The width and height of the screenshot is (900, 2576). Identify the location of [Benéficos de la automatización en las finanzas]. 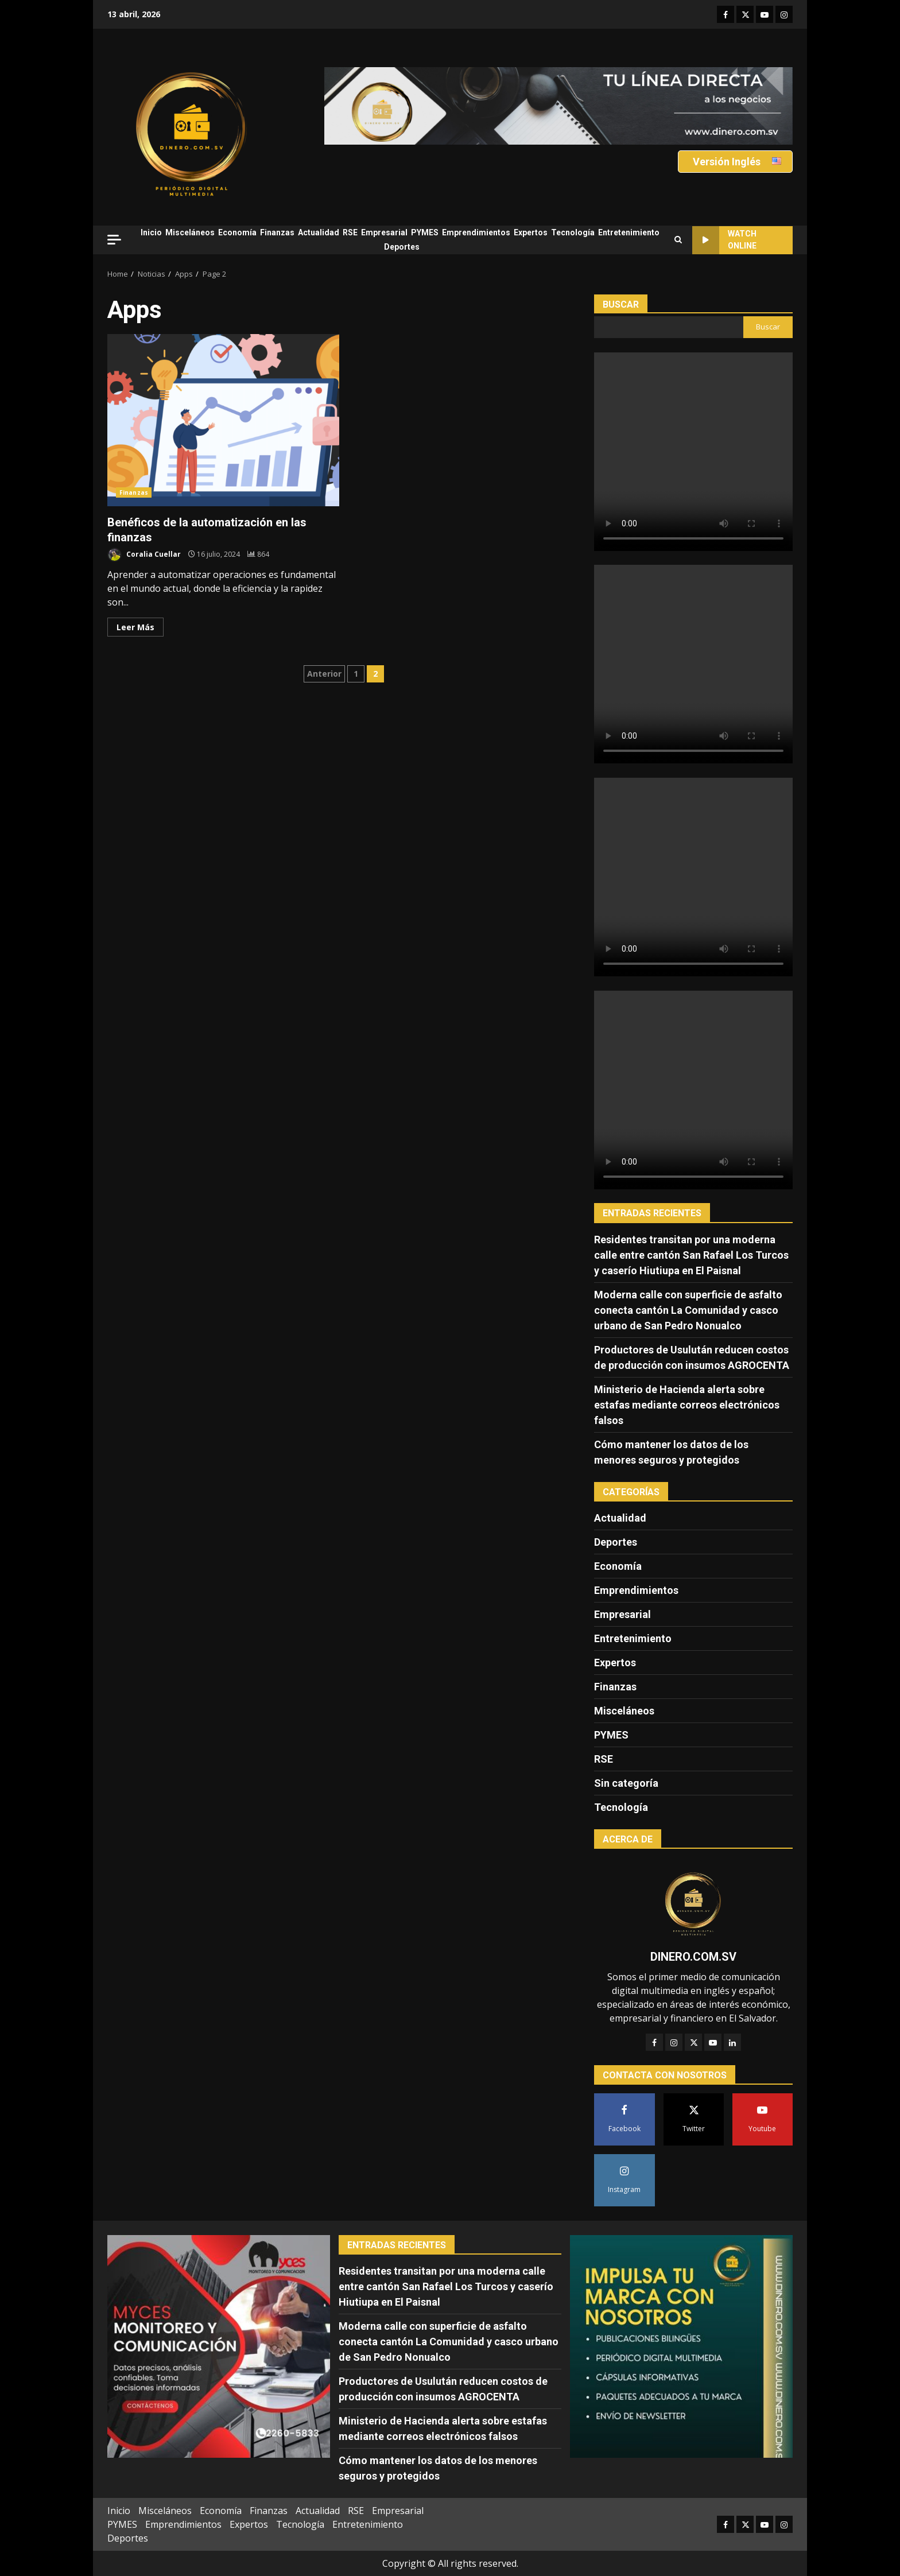
(258, 554).